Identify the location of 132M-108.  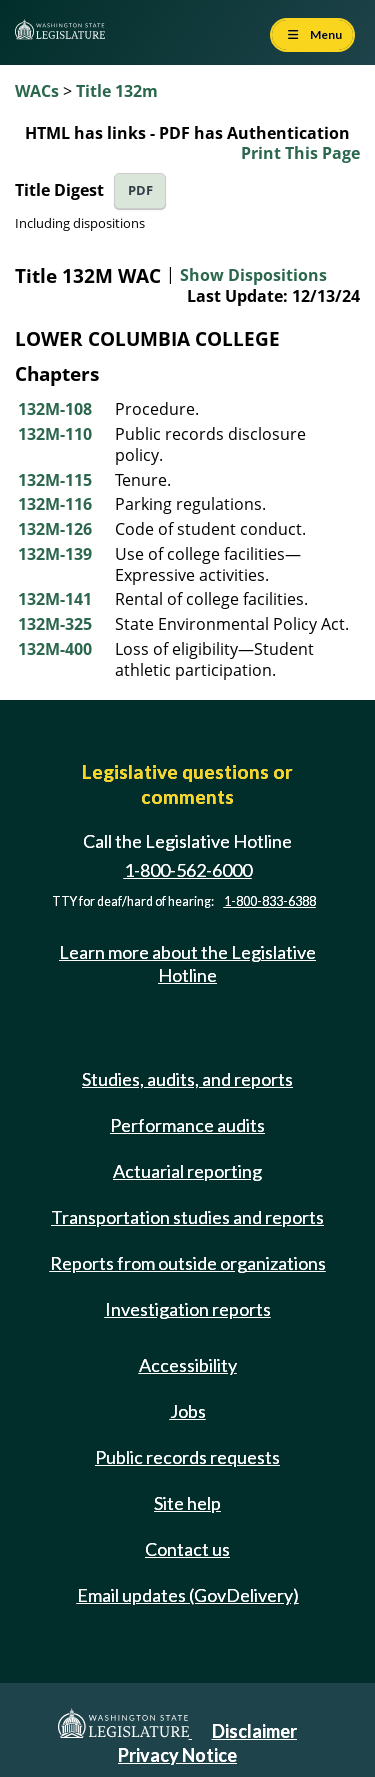
(55, 409).